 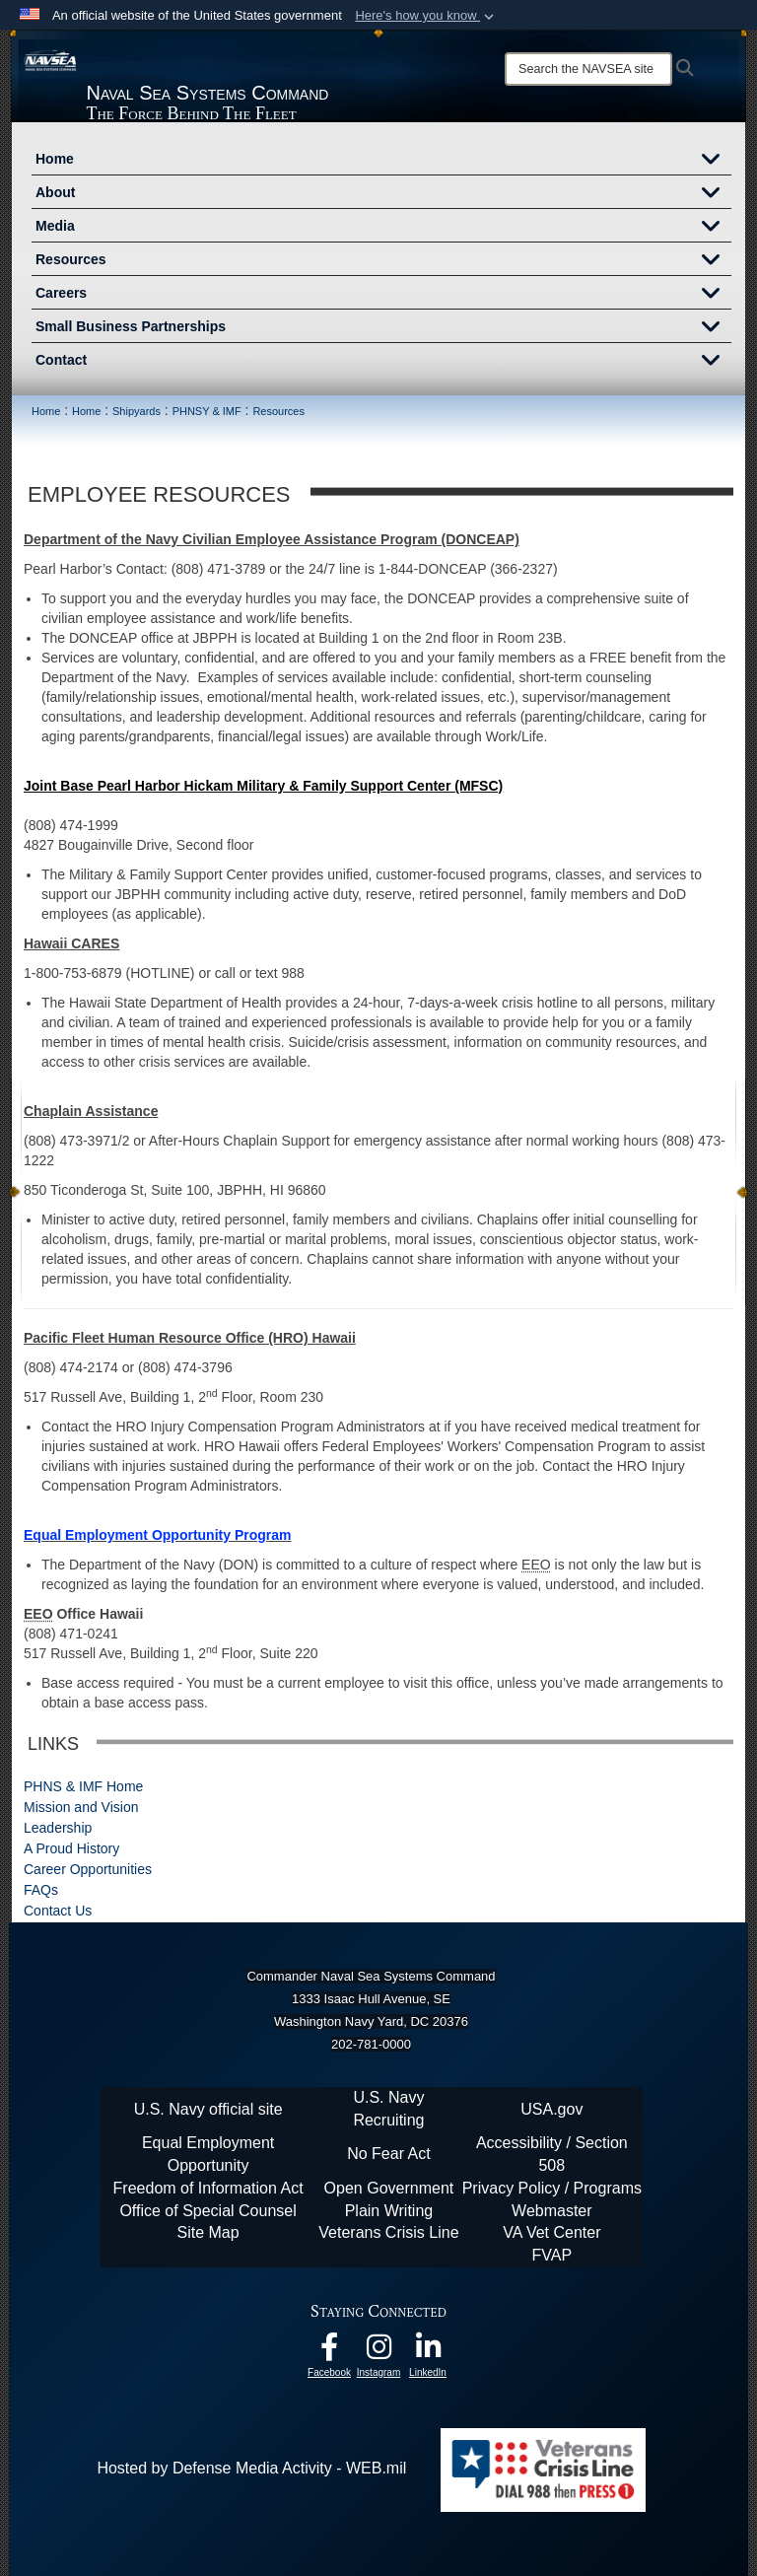 I want to click on [button], so click(x=426, y=16).